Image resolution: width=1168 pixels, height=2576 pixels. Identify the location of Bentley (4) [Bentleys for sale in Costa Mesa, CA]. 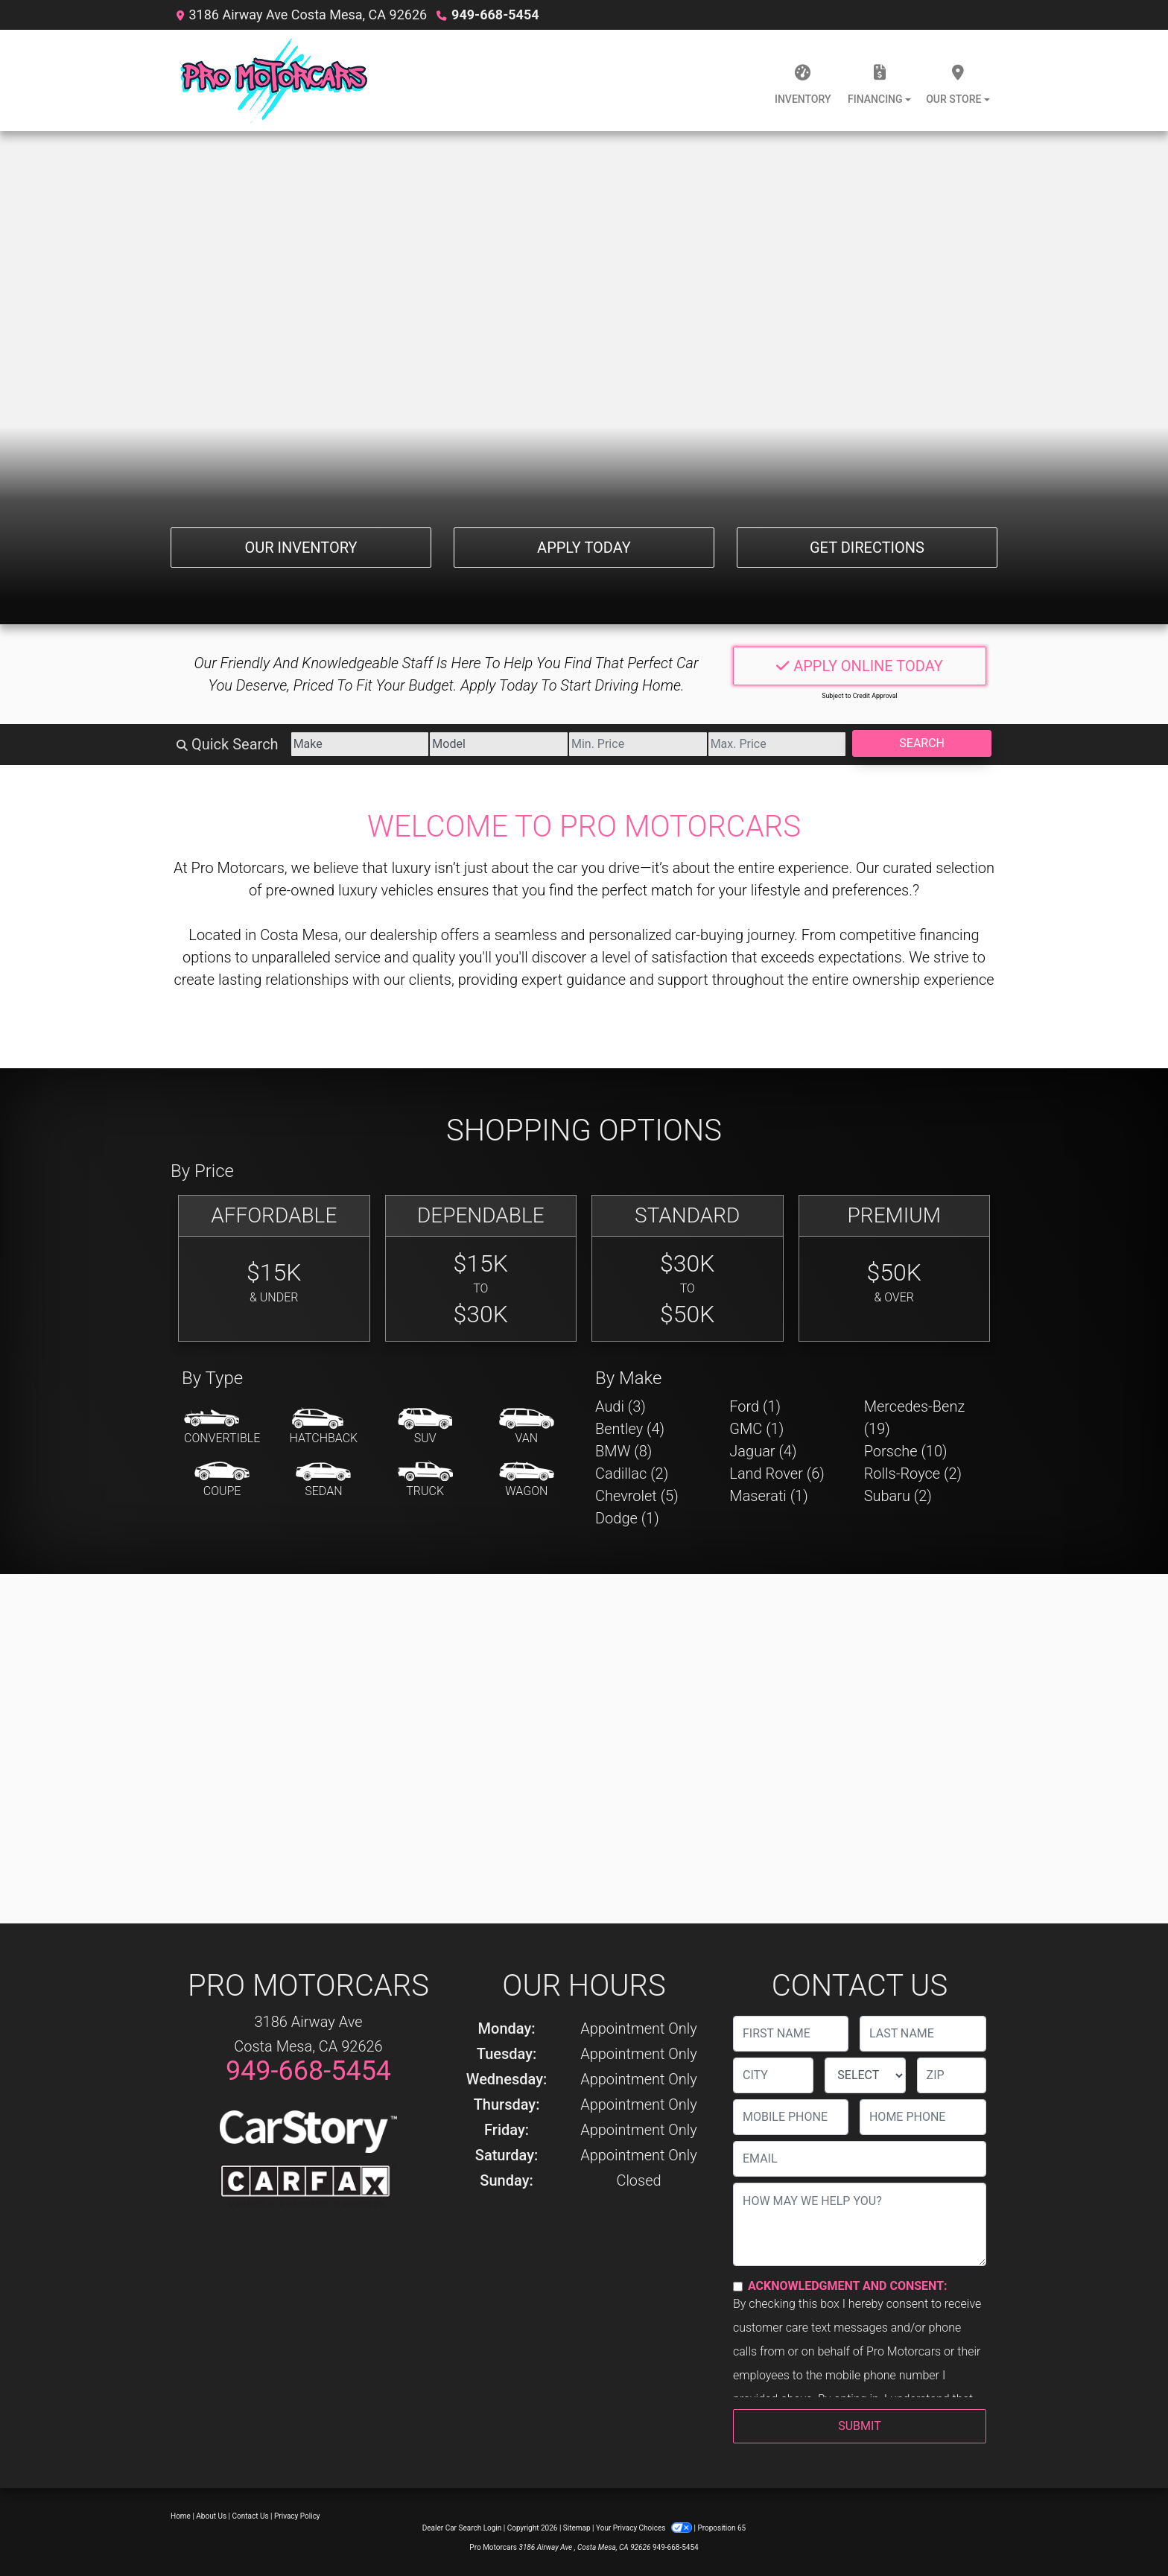
(629, 1429).